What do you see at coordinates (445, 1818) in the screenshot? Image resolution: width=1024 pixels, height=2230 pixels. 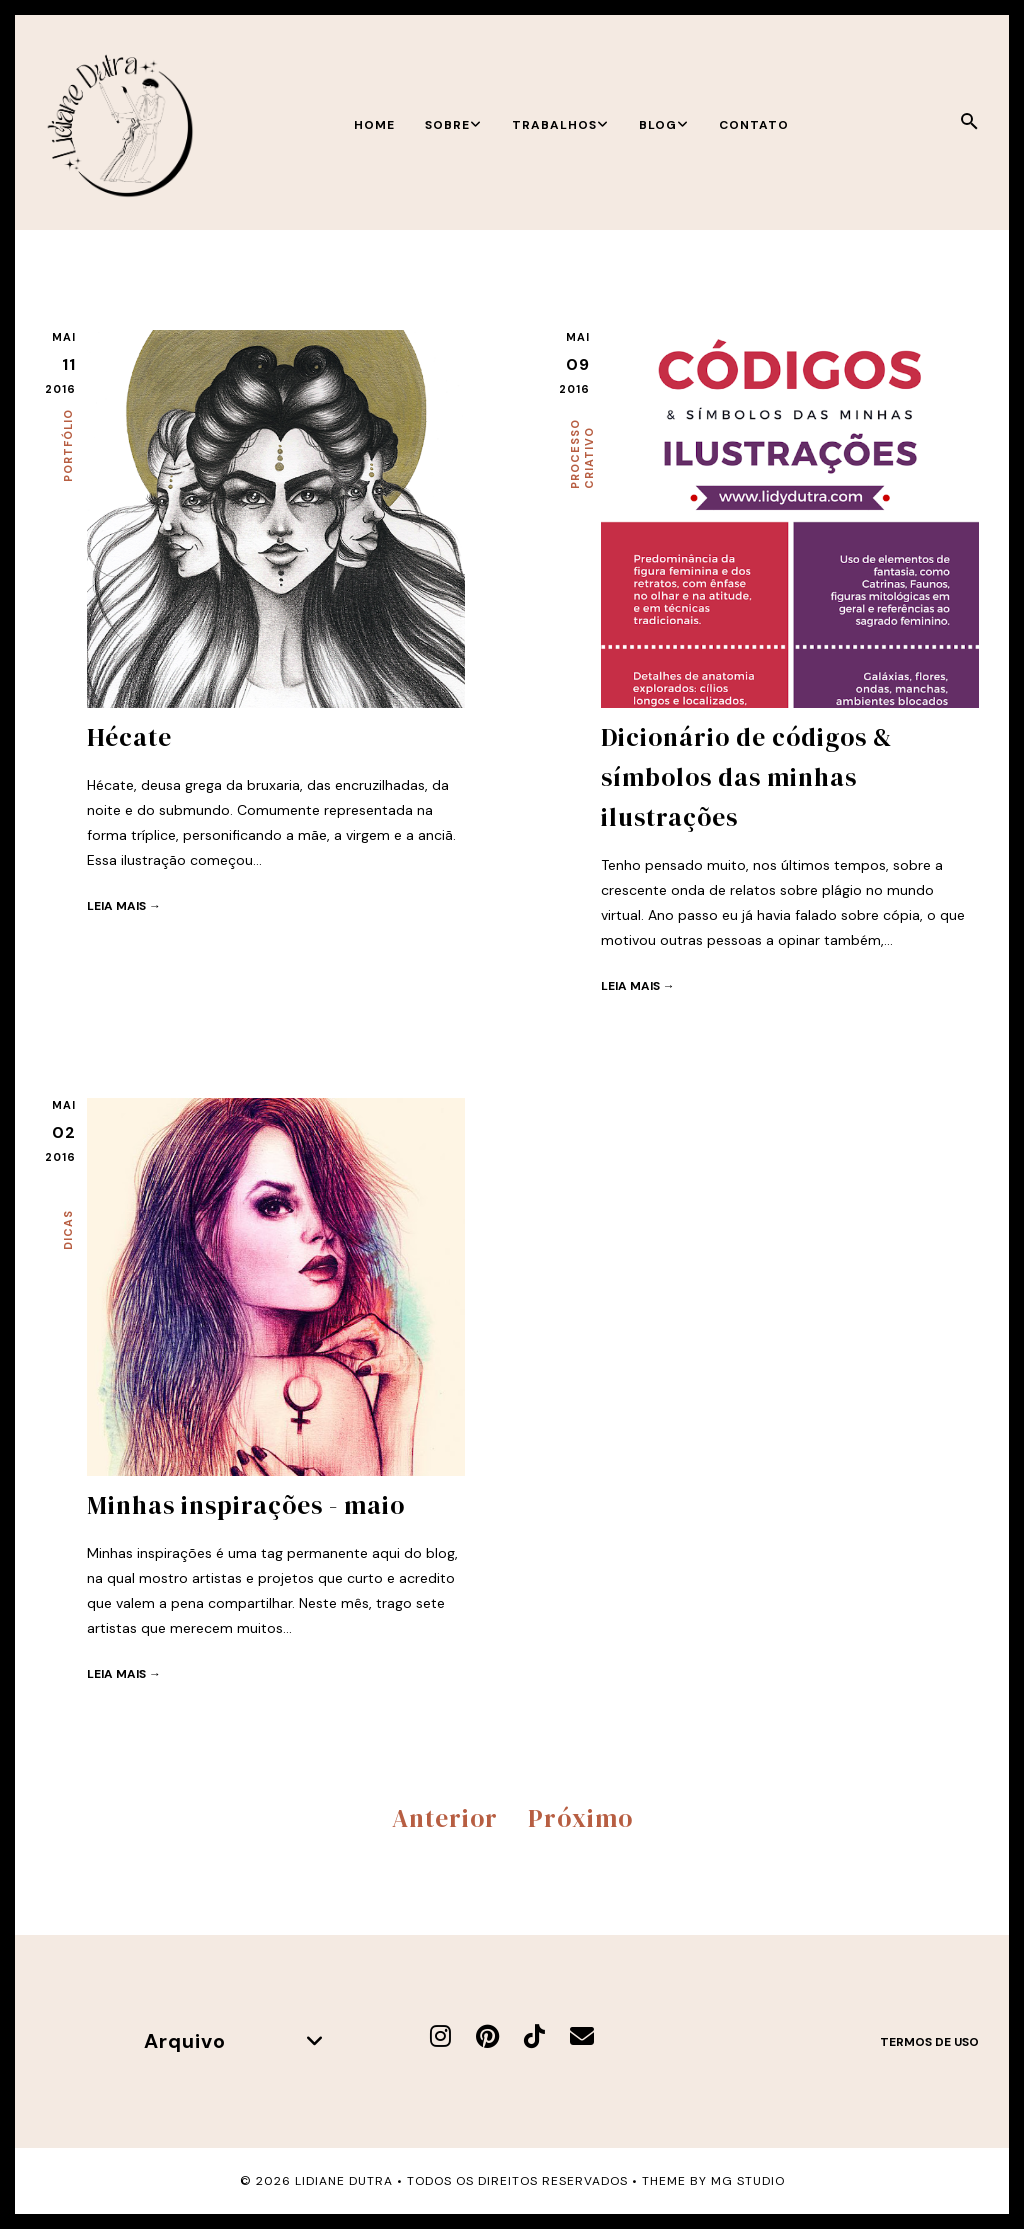 I see `Anterior` at bounding box center [445, 1818].